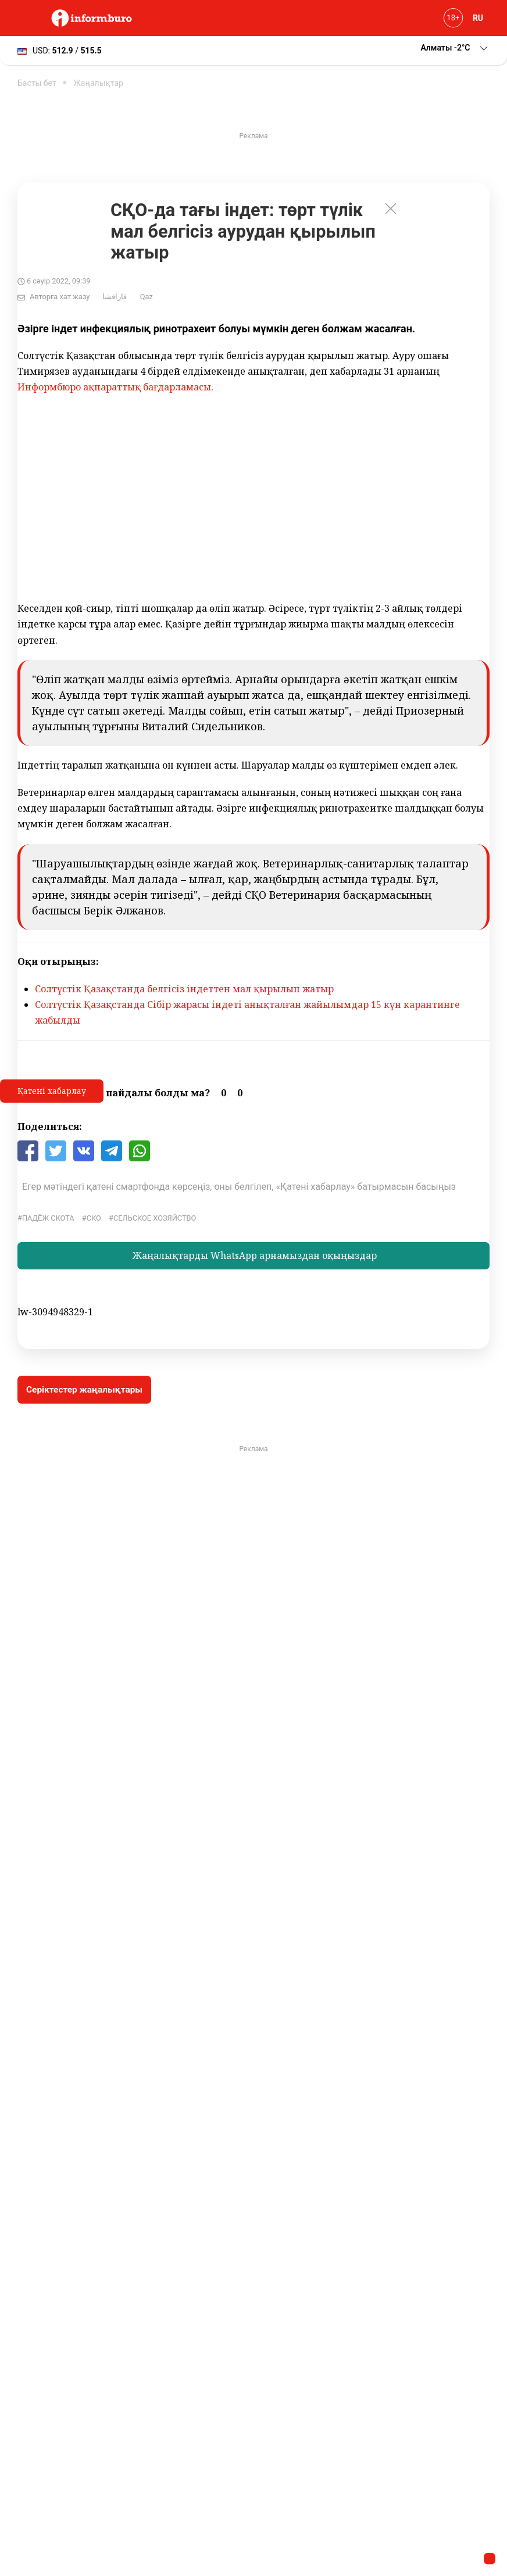 The image size is (507, 2576). I want to click on Авторға хат жазу, so click(60, 296).